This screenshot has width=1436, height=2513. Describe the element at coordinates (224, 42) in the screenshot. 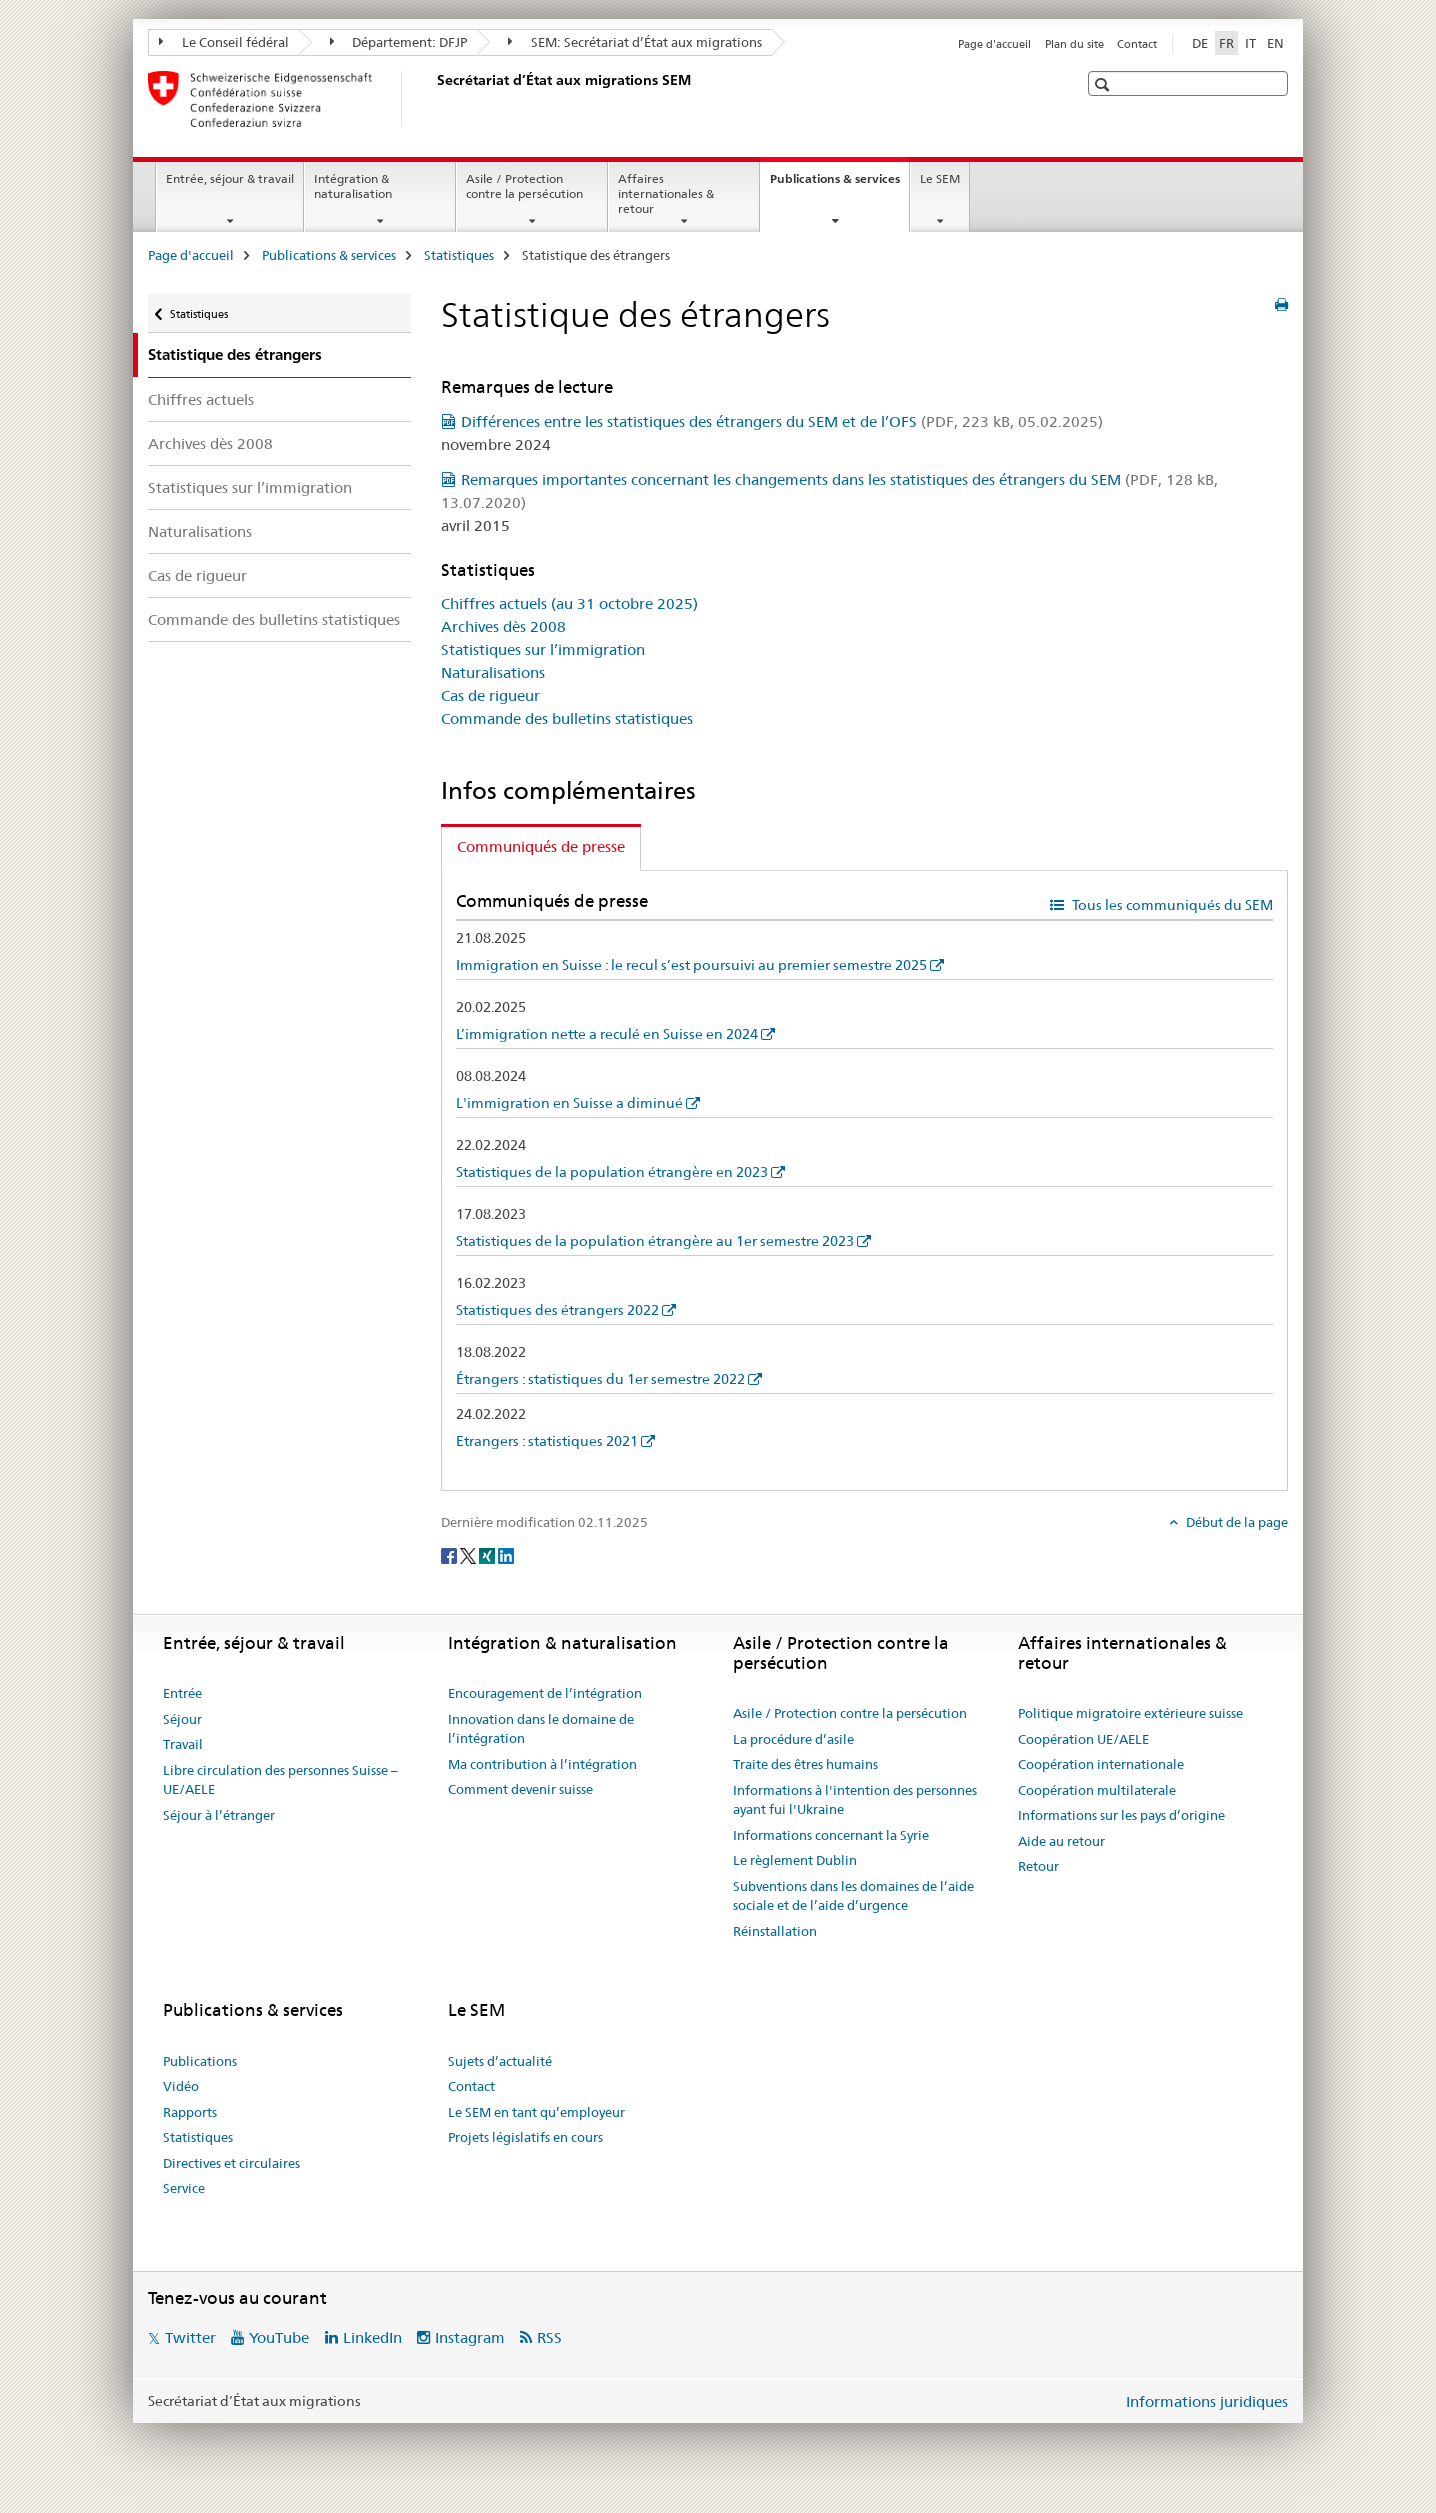

I see `Le Conseil fédéral` at that location.